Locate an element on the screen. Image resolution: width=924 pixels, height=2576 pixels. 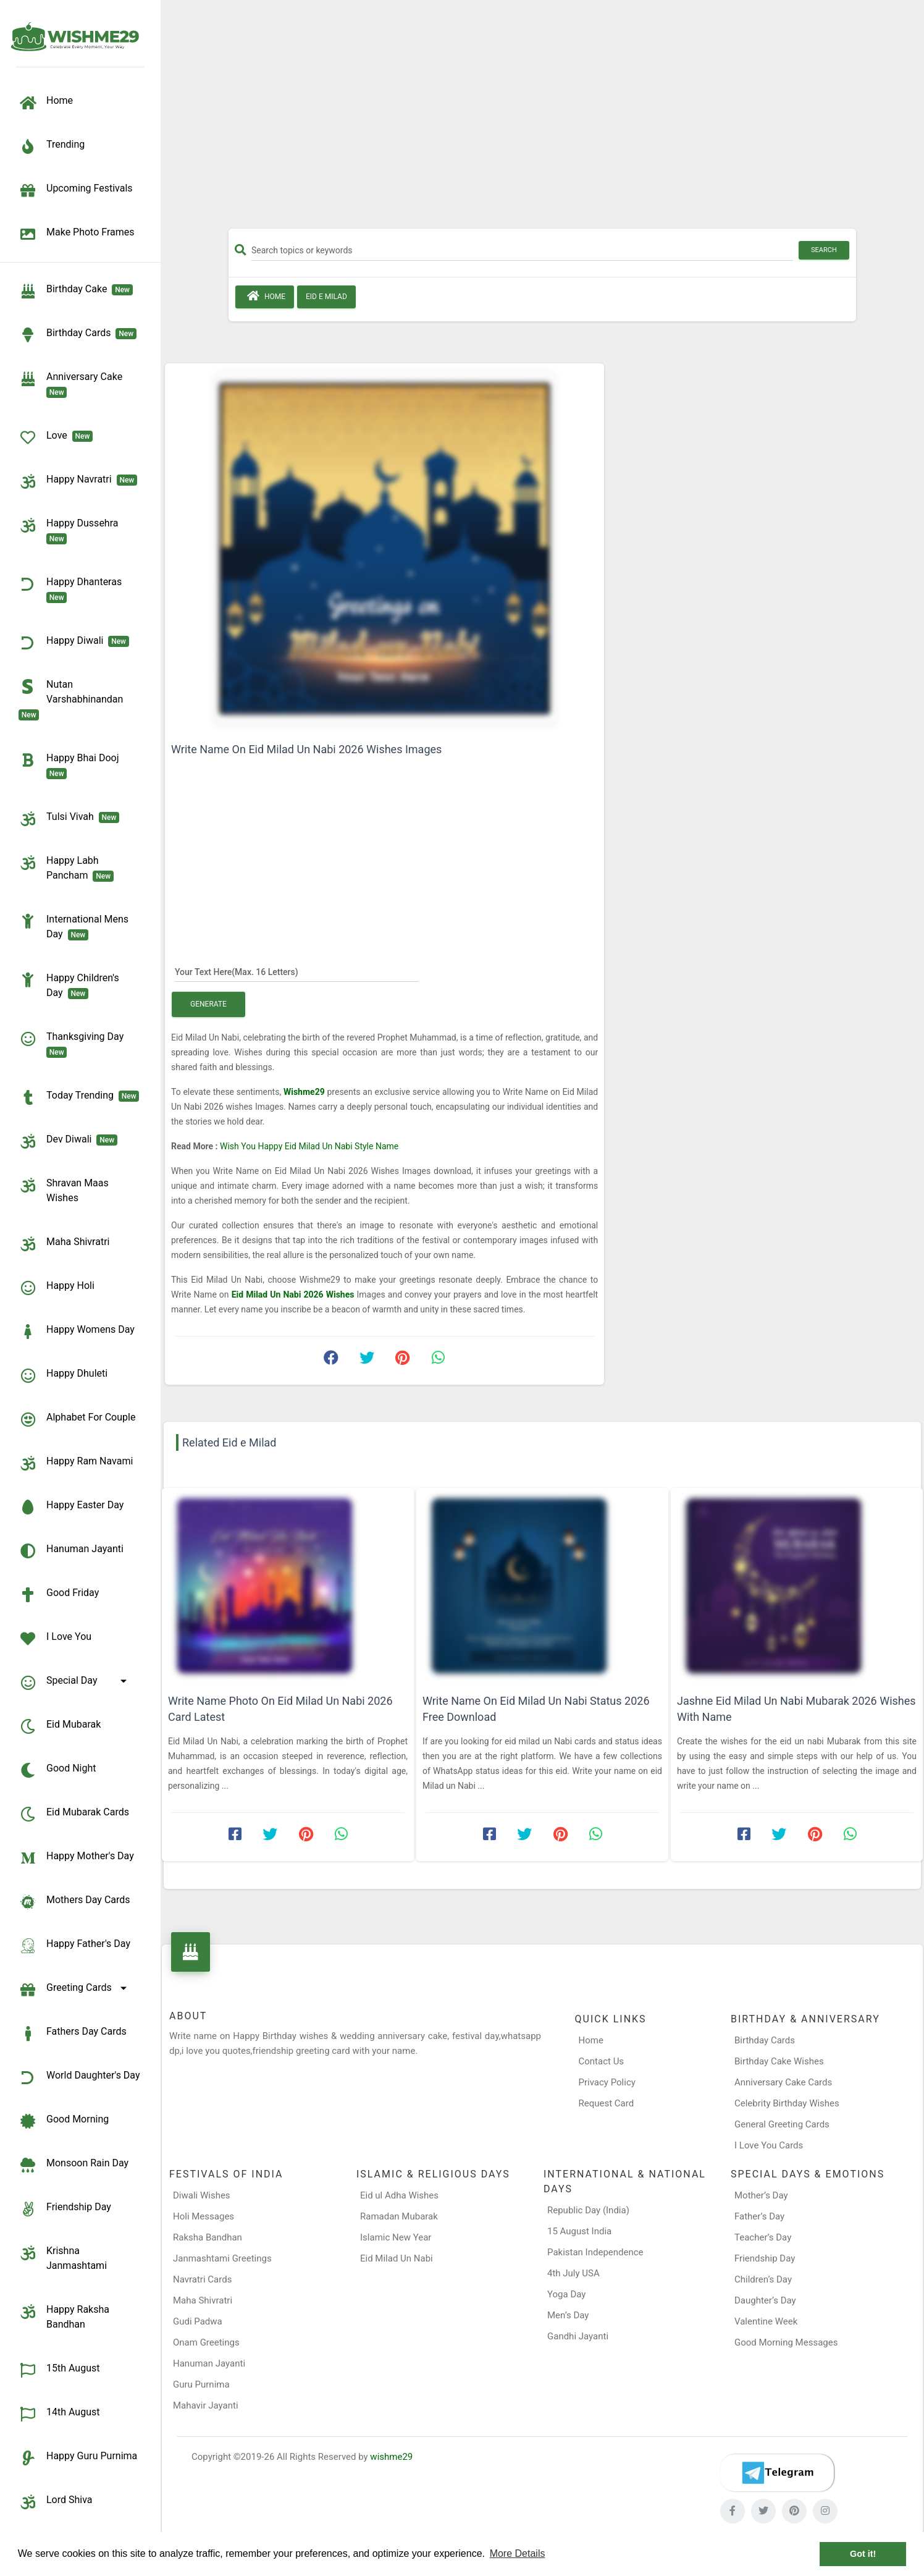
[Your Text Here] is located at coordinates (297, 971).